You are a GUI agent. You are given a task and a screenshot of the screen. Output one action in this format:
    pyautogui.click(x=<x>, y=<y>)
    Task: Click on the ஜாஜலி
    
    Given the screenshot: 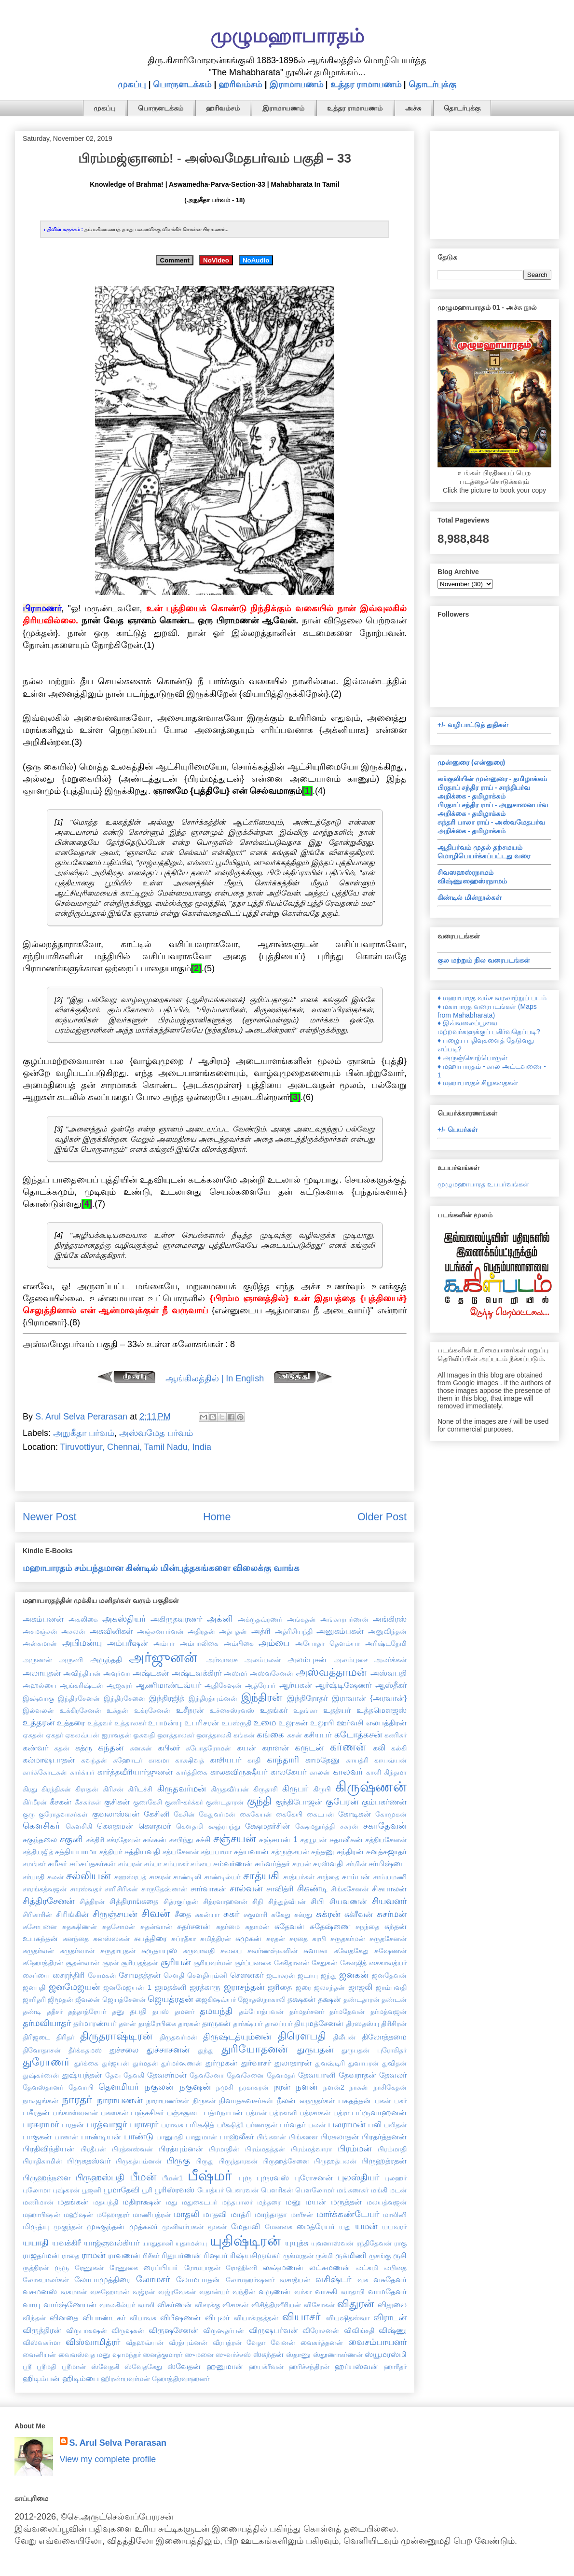 What is the action you would take?
    pyautogui.click(x=360, y=1987)
    